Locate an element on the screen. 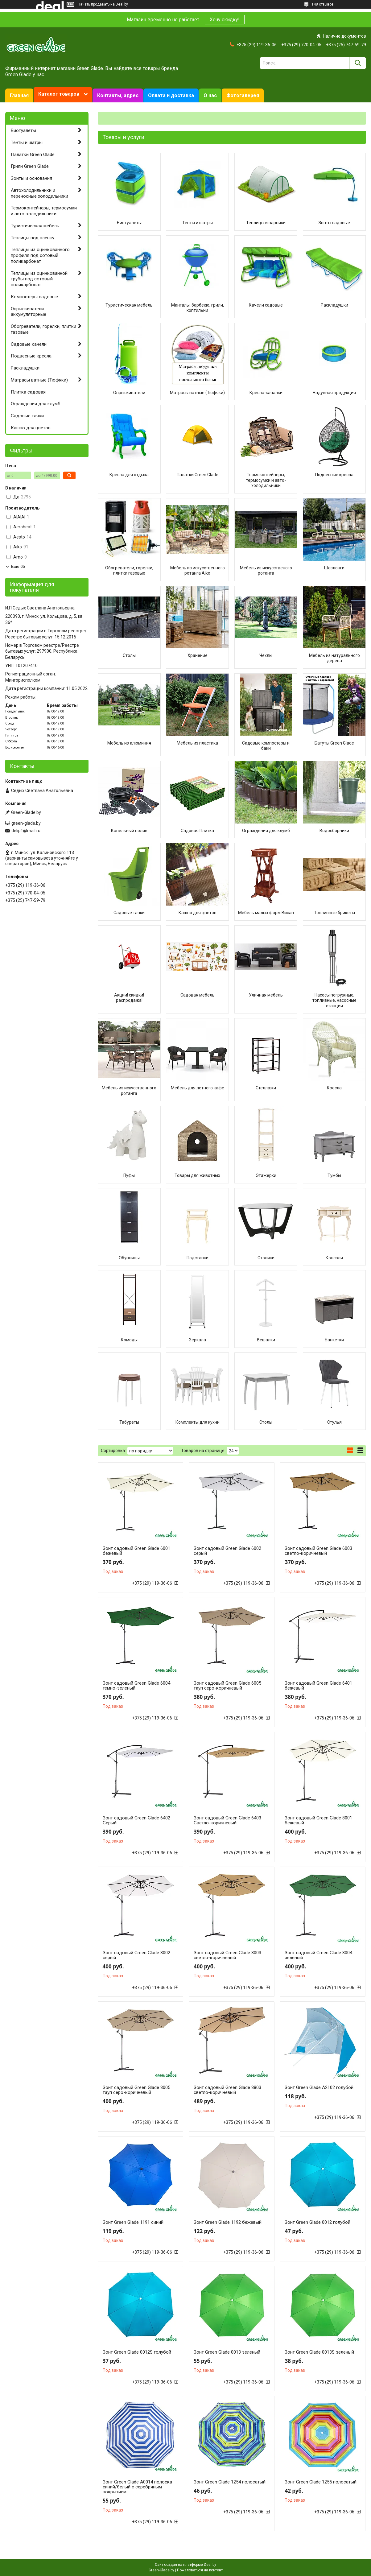 The image size is (371, 2576). Зонт Green Glade A0014 полоска синий/белый с серебряным покрытием is located at coordinates (137, 2486).